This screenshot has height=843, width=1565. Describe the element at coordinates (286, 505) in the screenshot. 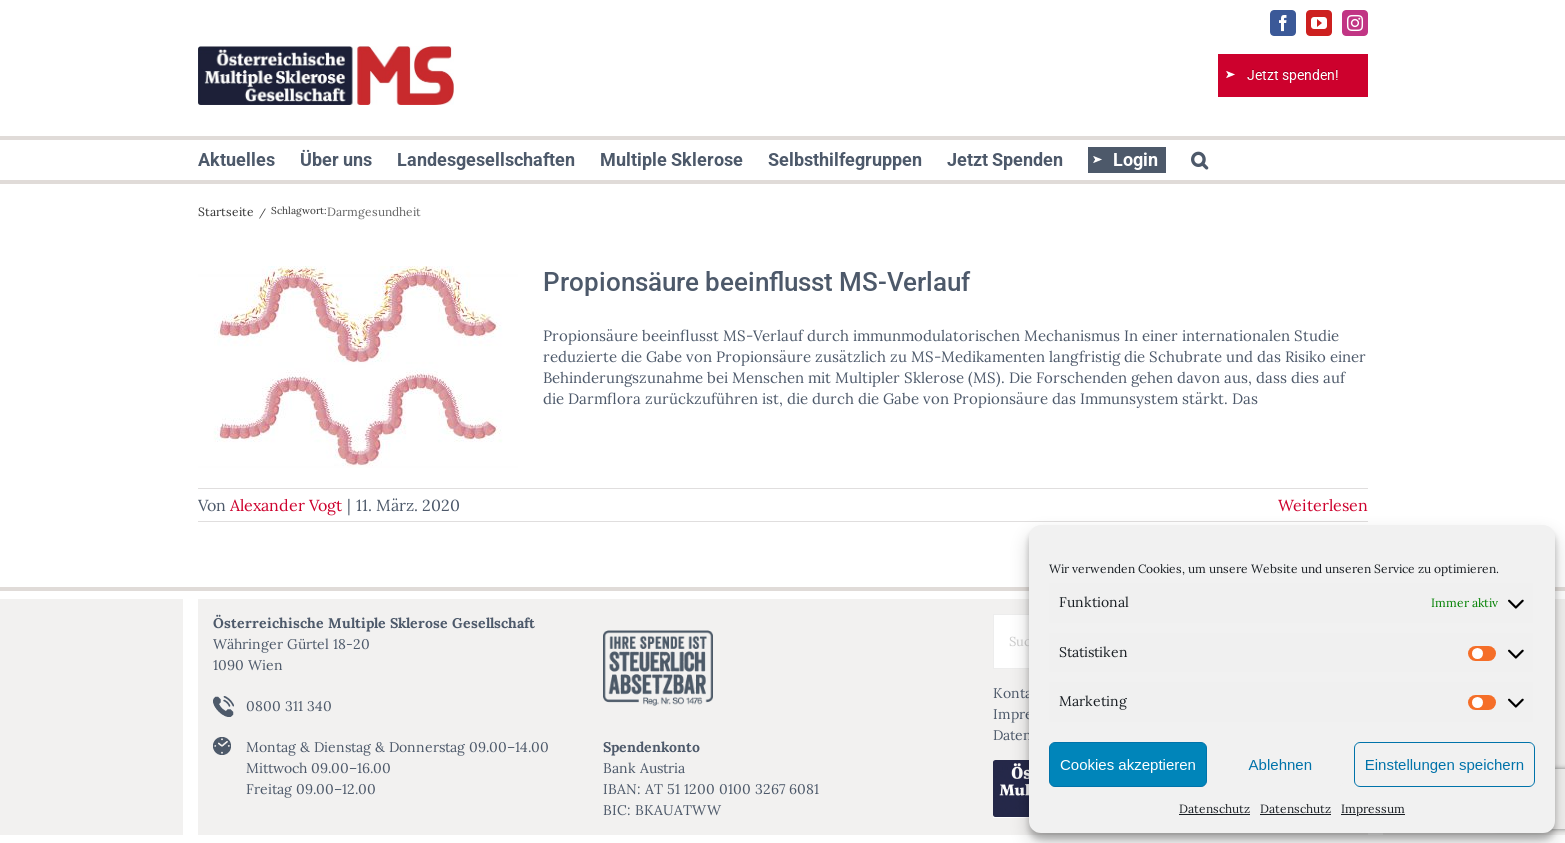

I see `Alexander Vogt` at that location.